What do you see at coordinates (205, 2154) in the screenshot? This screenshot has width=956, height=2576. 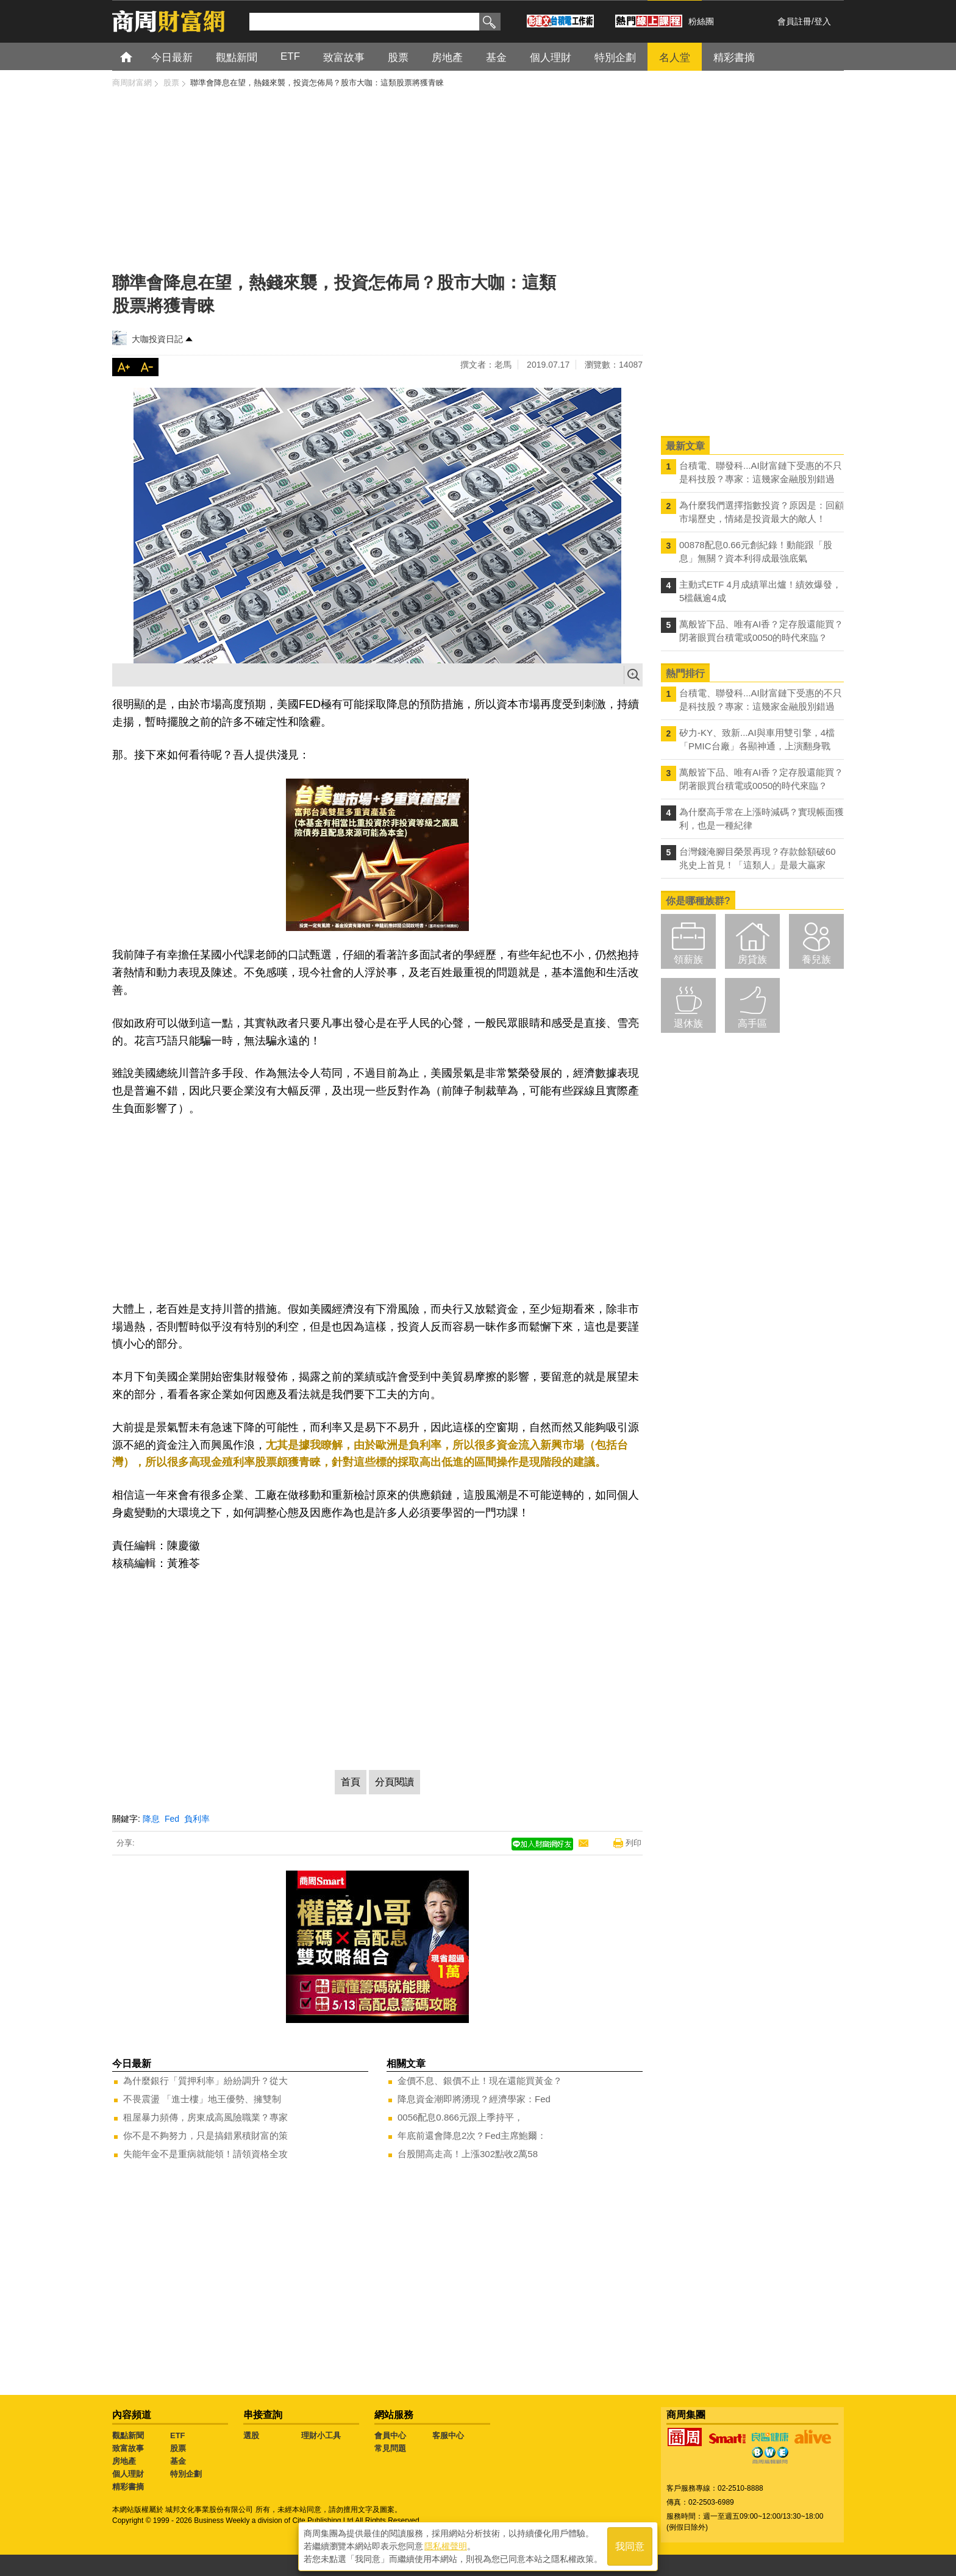 I see `失能年金不是重病就能領！請領資格全攻` at bounding box center [205, 2154].